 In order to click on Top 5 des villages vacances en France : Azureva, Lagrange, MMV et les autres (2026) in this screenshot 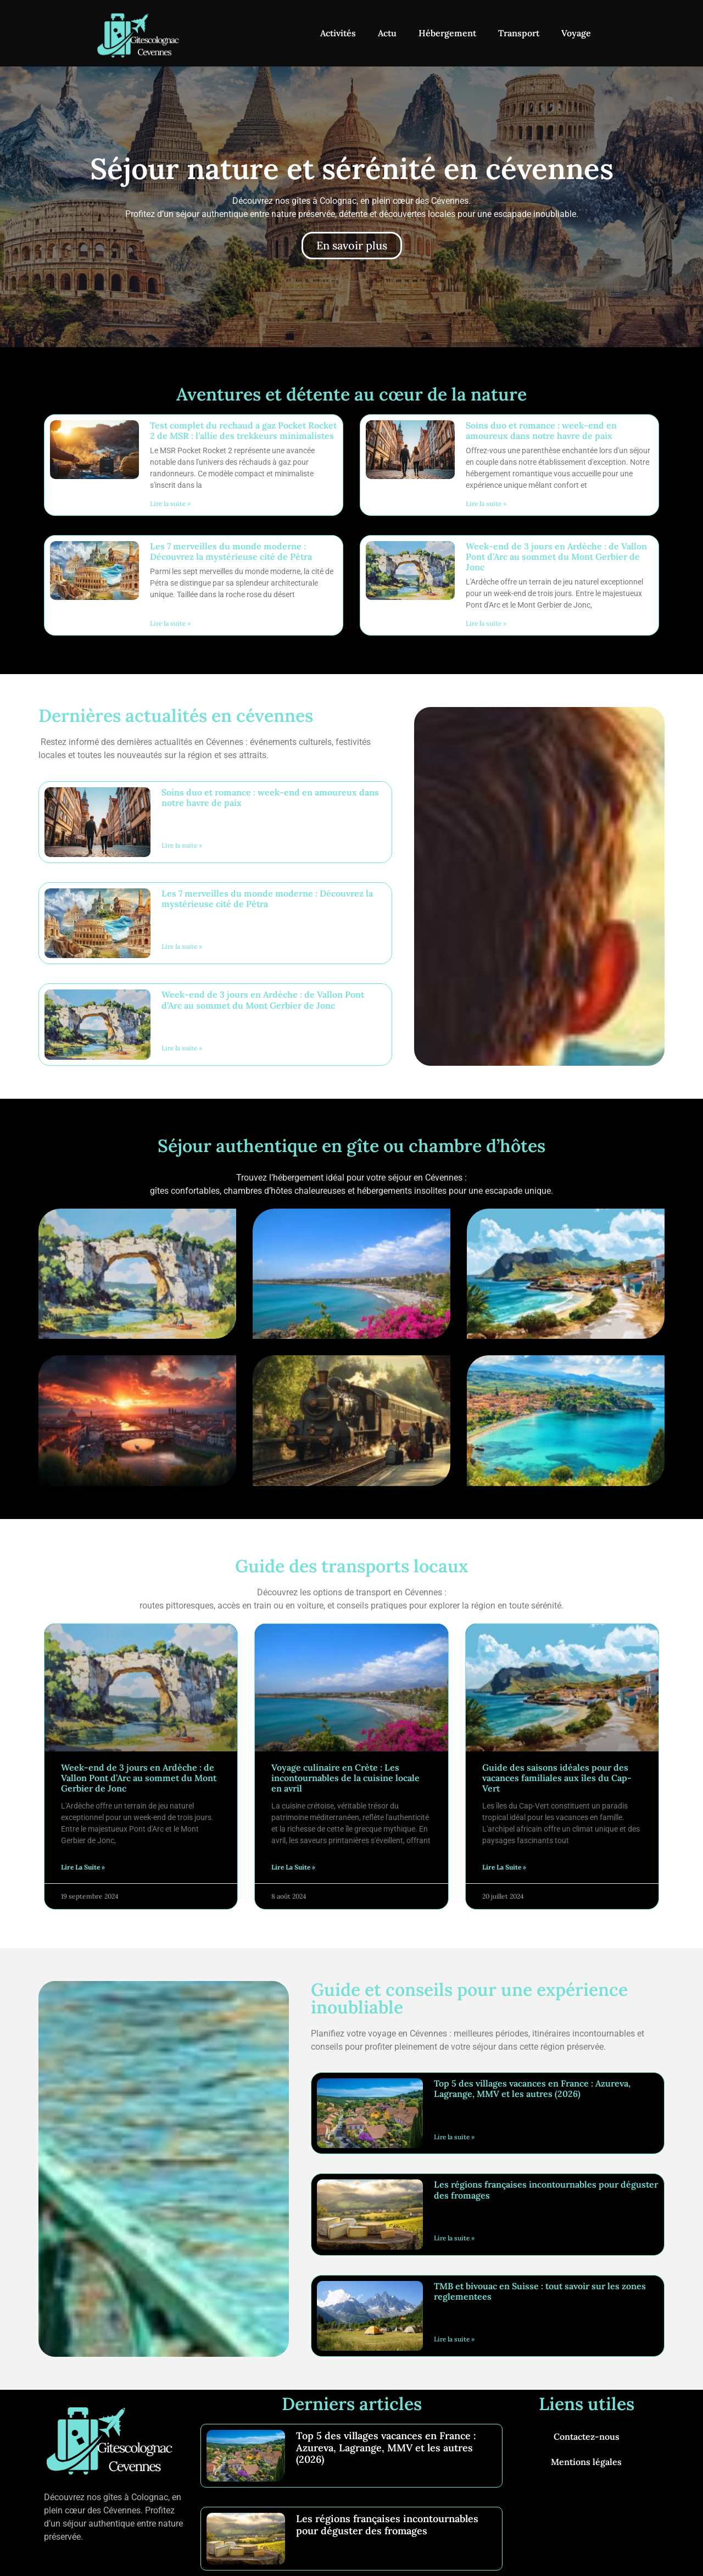, I will do `click(532, 2088)`.